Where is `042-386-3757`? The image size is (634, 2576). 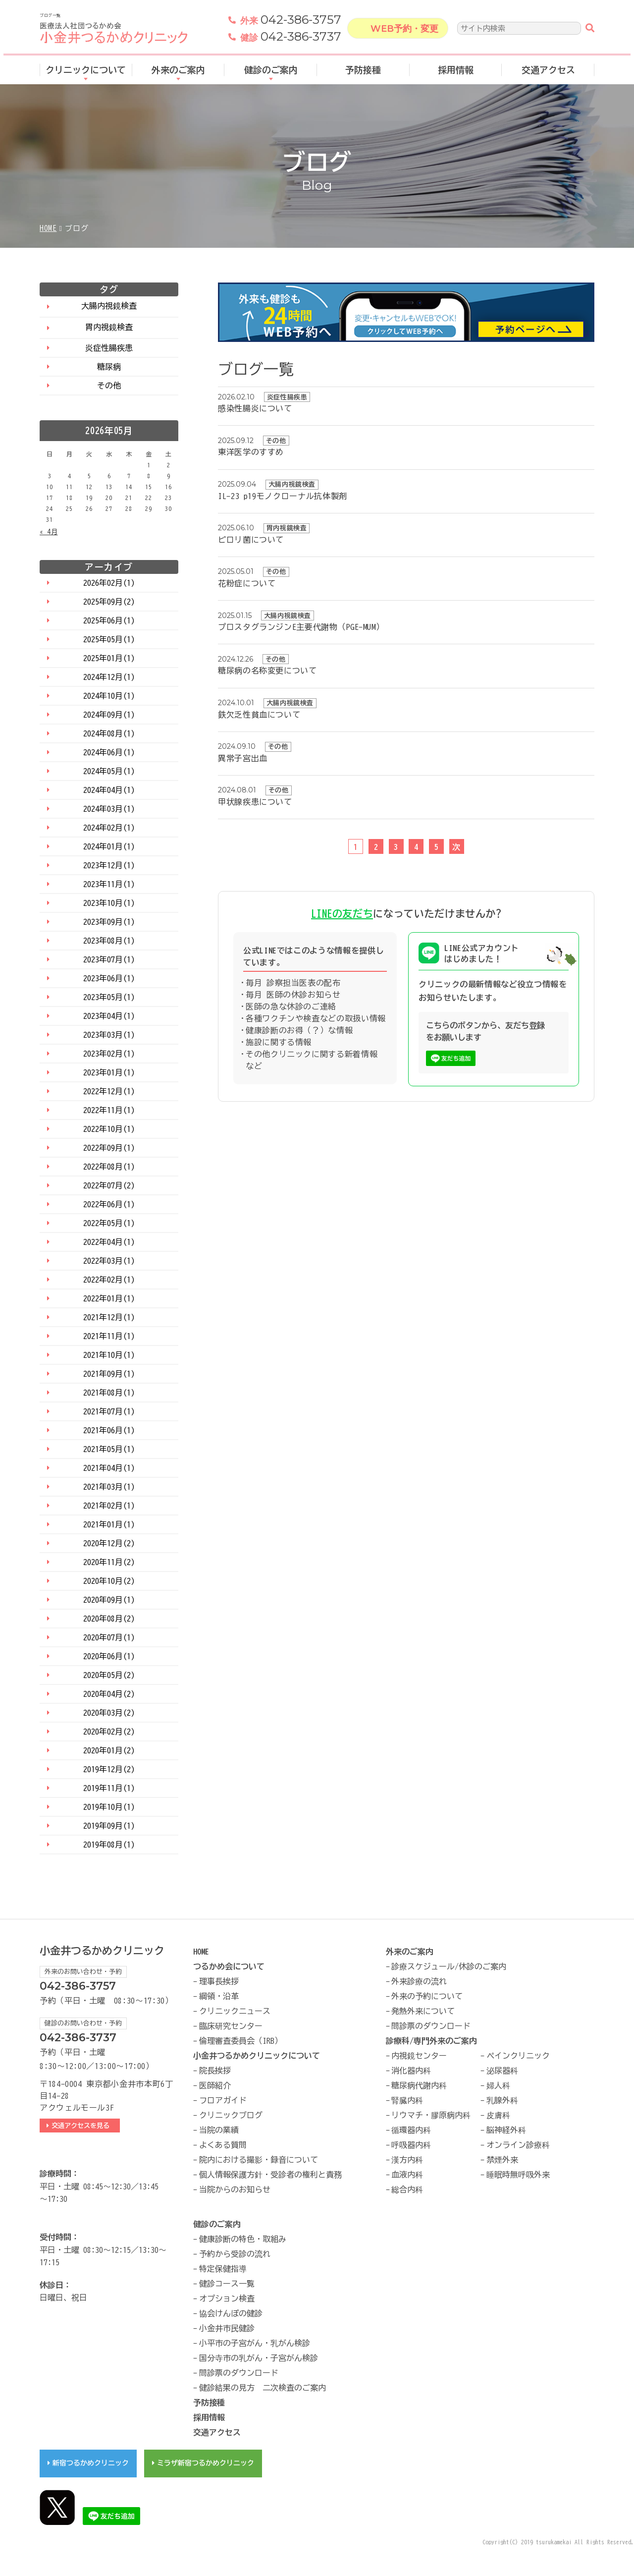
042-386-3757 is located at coordinates (290, 22).